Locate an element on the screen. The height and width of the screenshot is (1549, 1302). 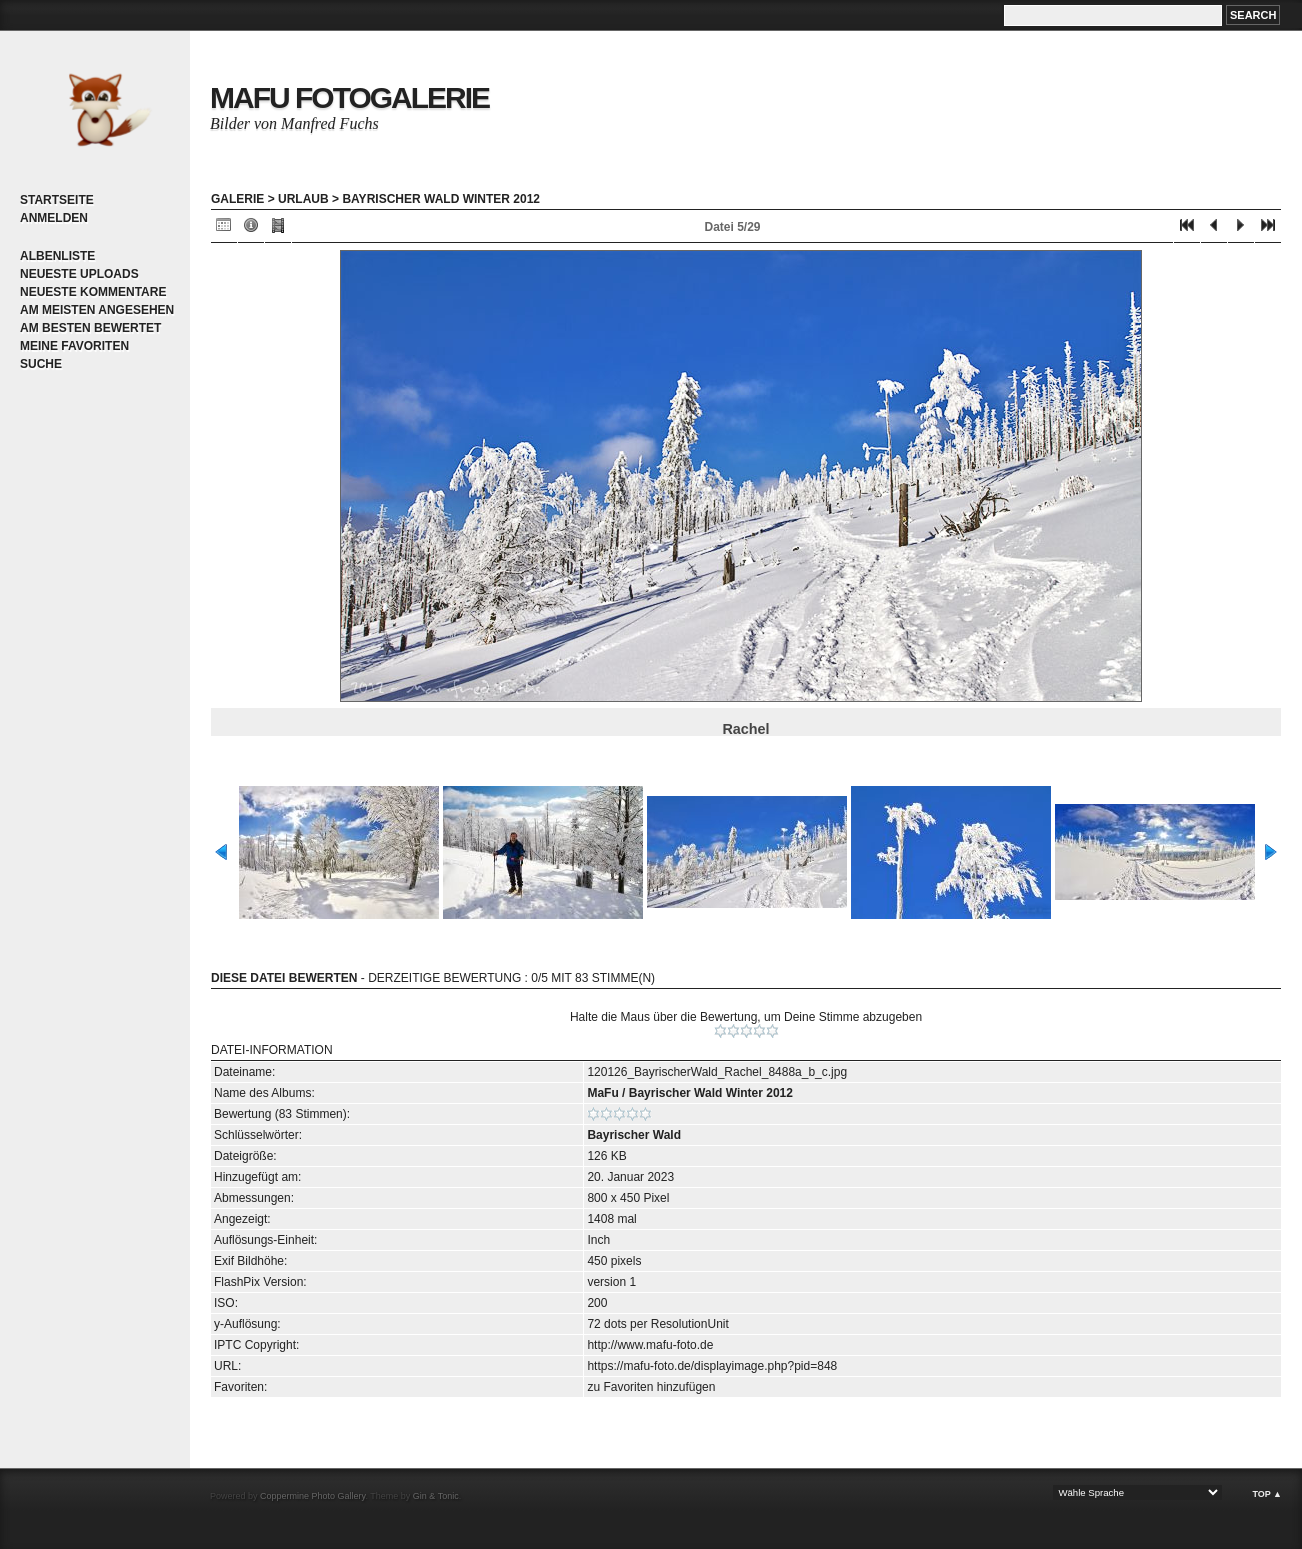
Albenliste is located at coordinates (57, 256).